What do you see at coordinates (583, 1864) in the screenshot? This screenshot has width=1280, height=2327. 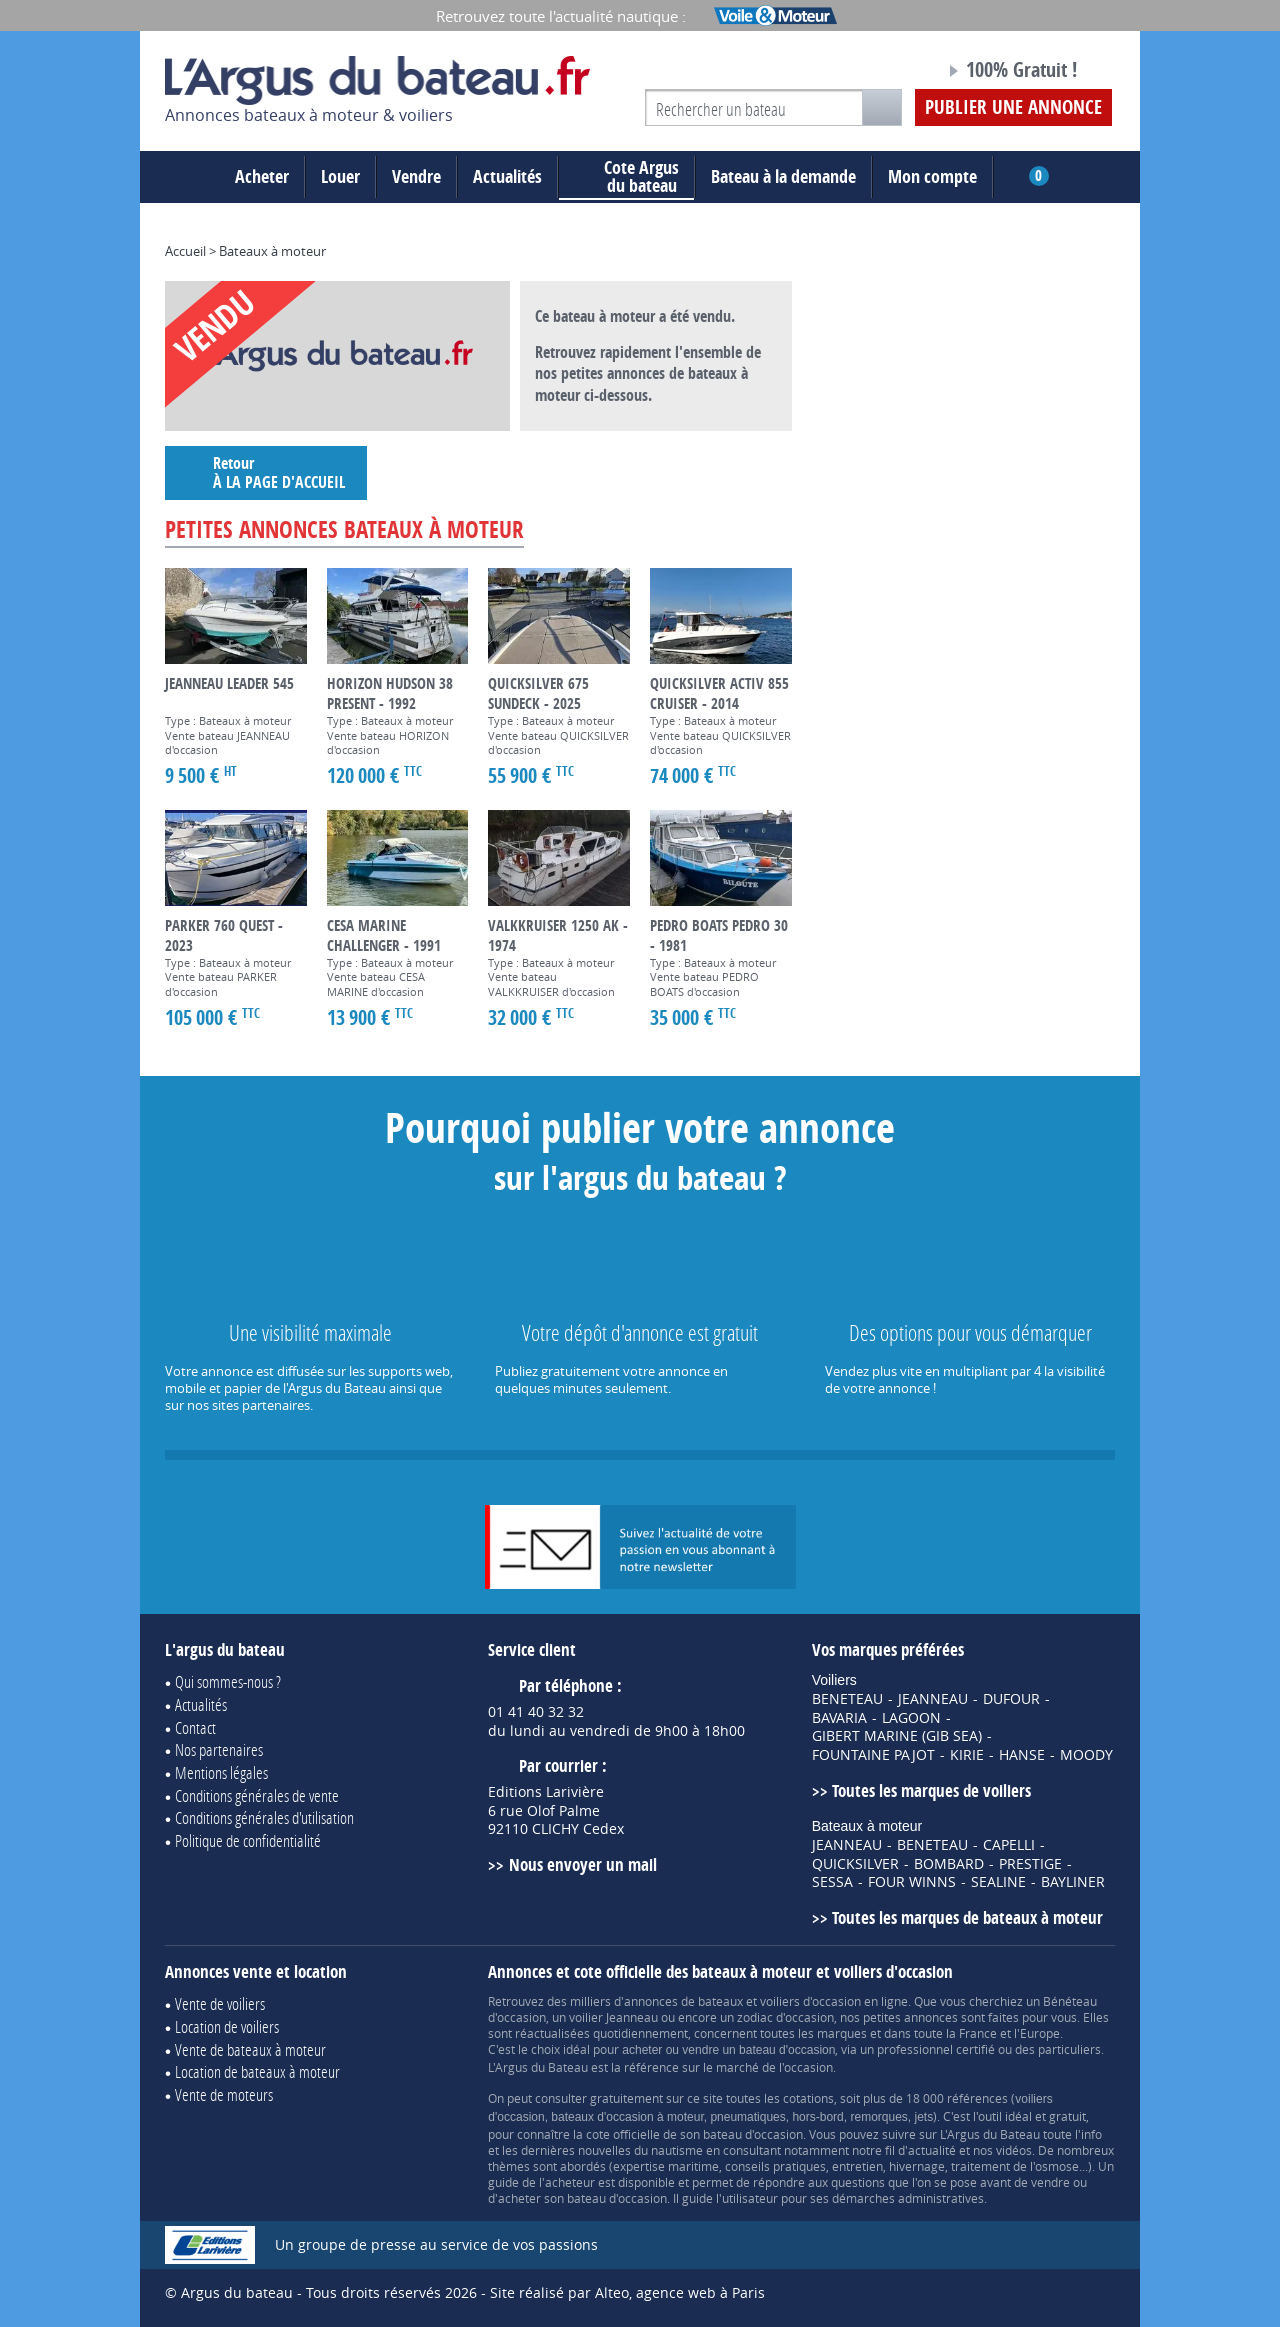 I see `Nous envoyer un mail` at bounding box center [583, 1864].